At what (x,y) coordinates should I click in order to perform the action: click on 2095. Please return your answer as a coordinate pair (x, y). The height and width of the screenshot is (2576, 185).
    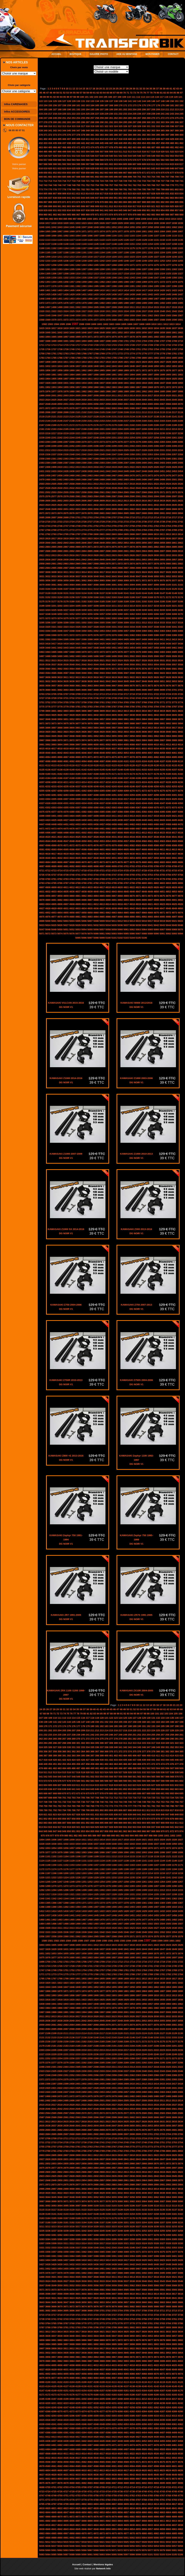
    Looking at the image, I should click on (42, 412).